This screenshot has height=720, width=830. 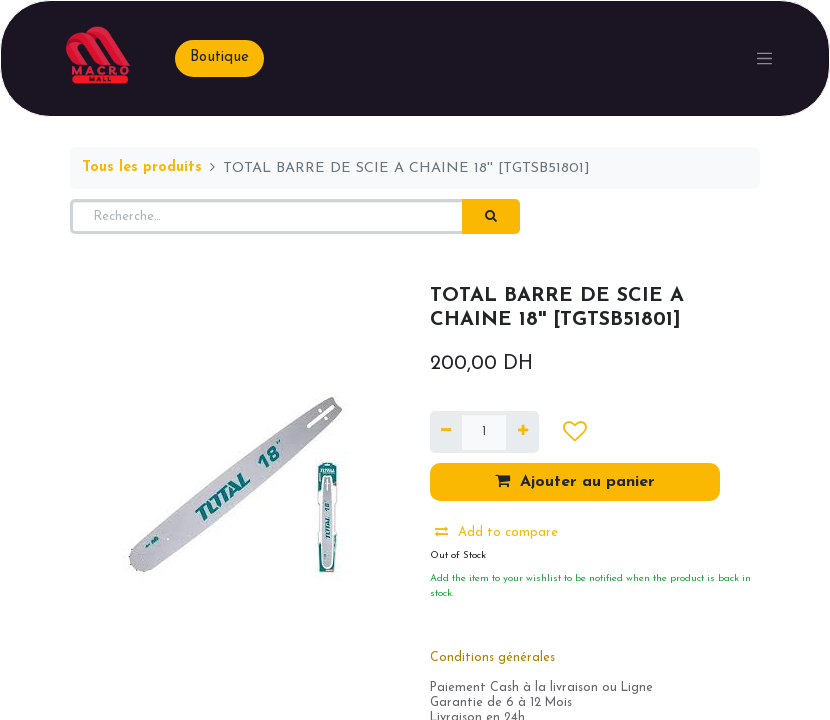 I want to click on [button], so click(x=574, y=432).